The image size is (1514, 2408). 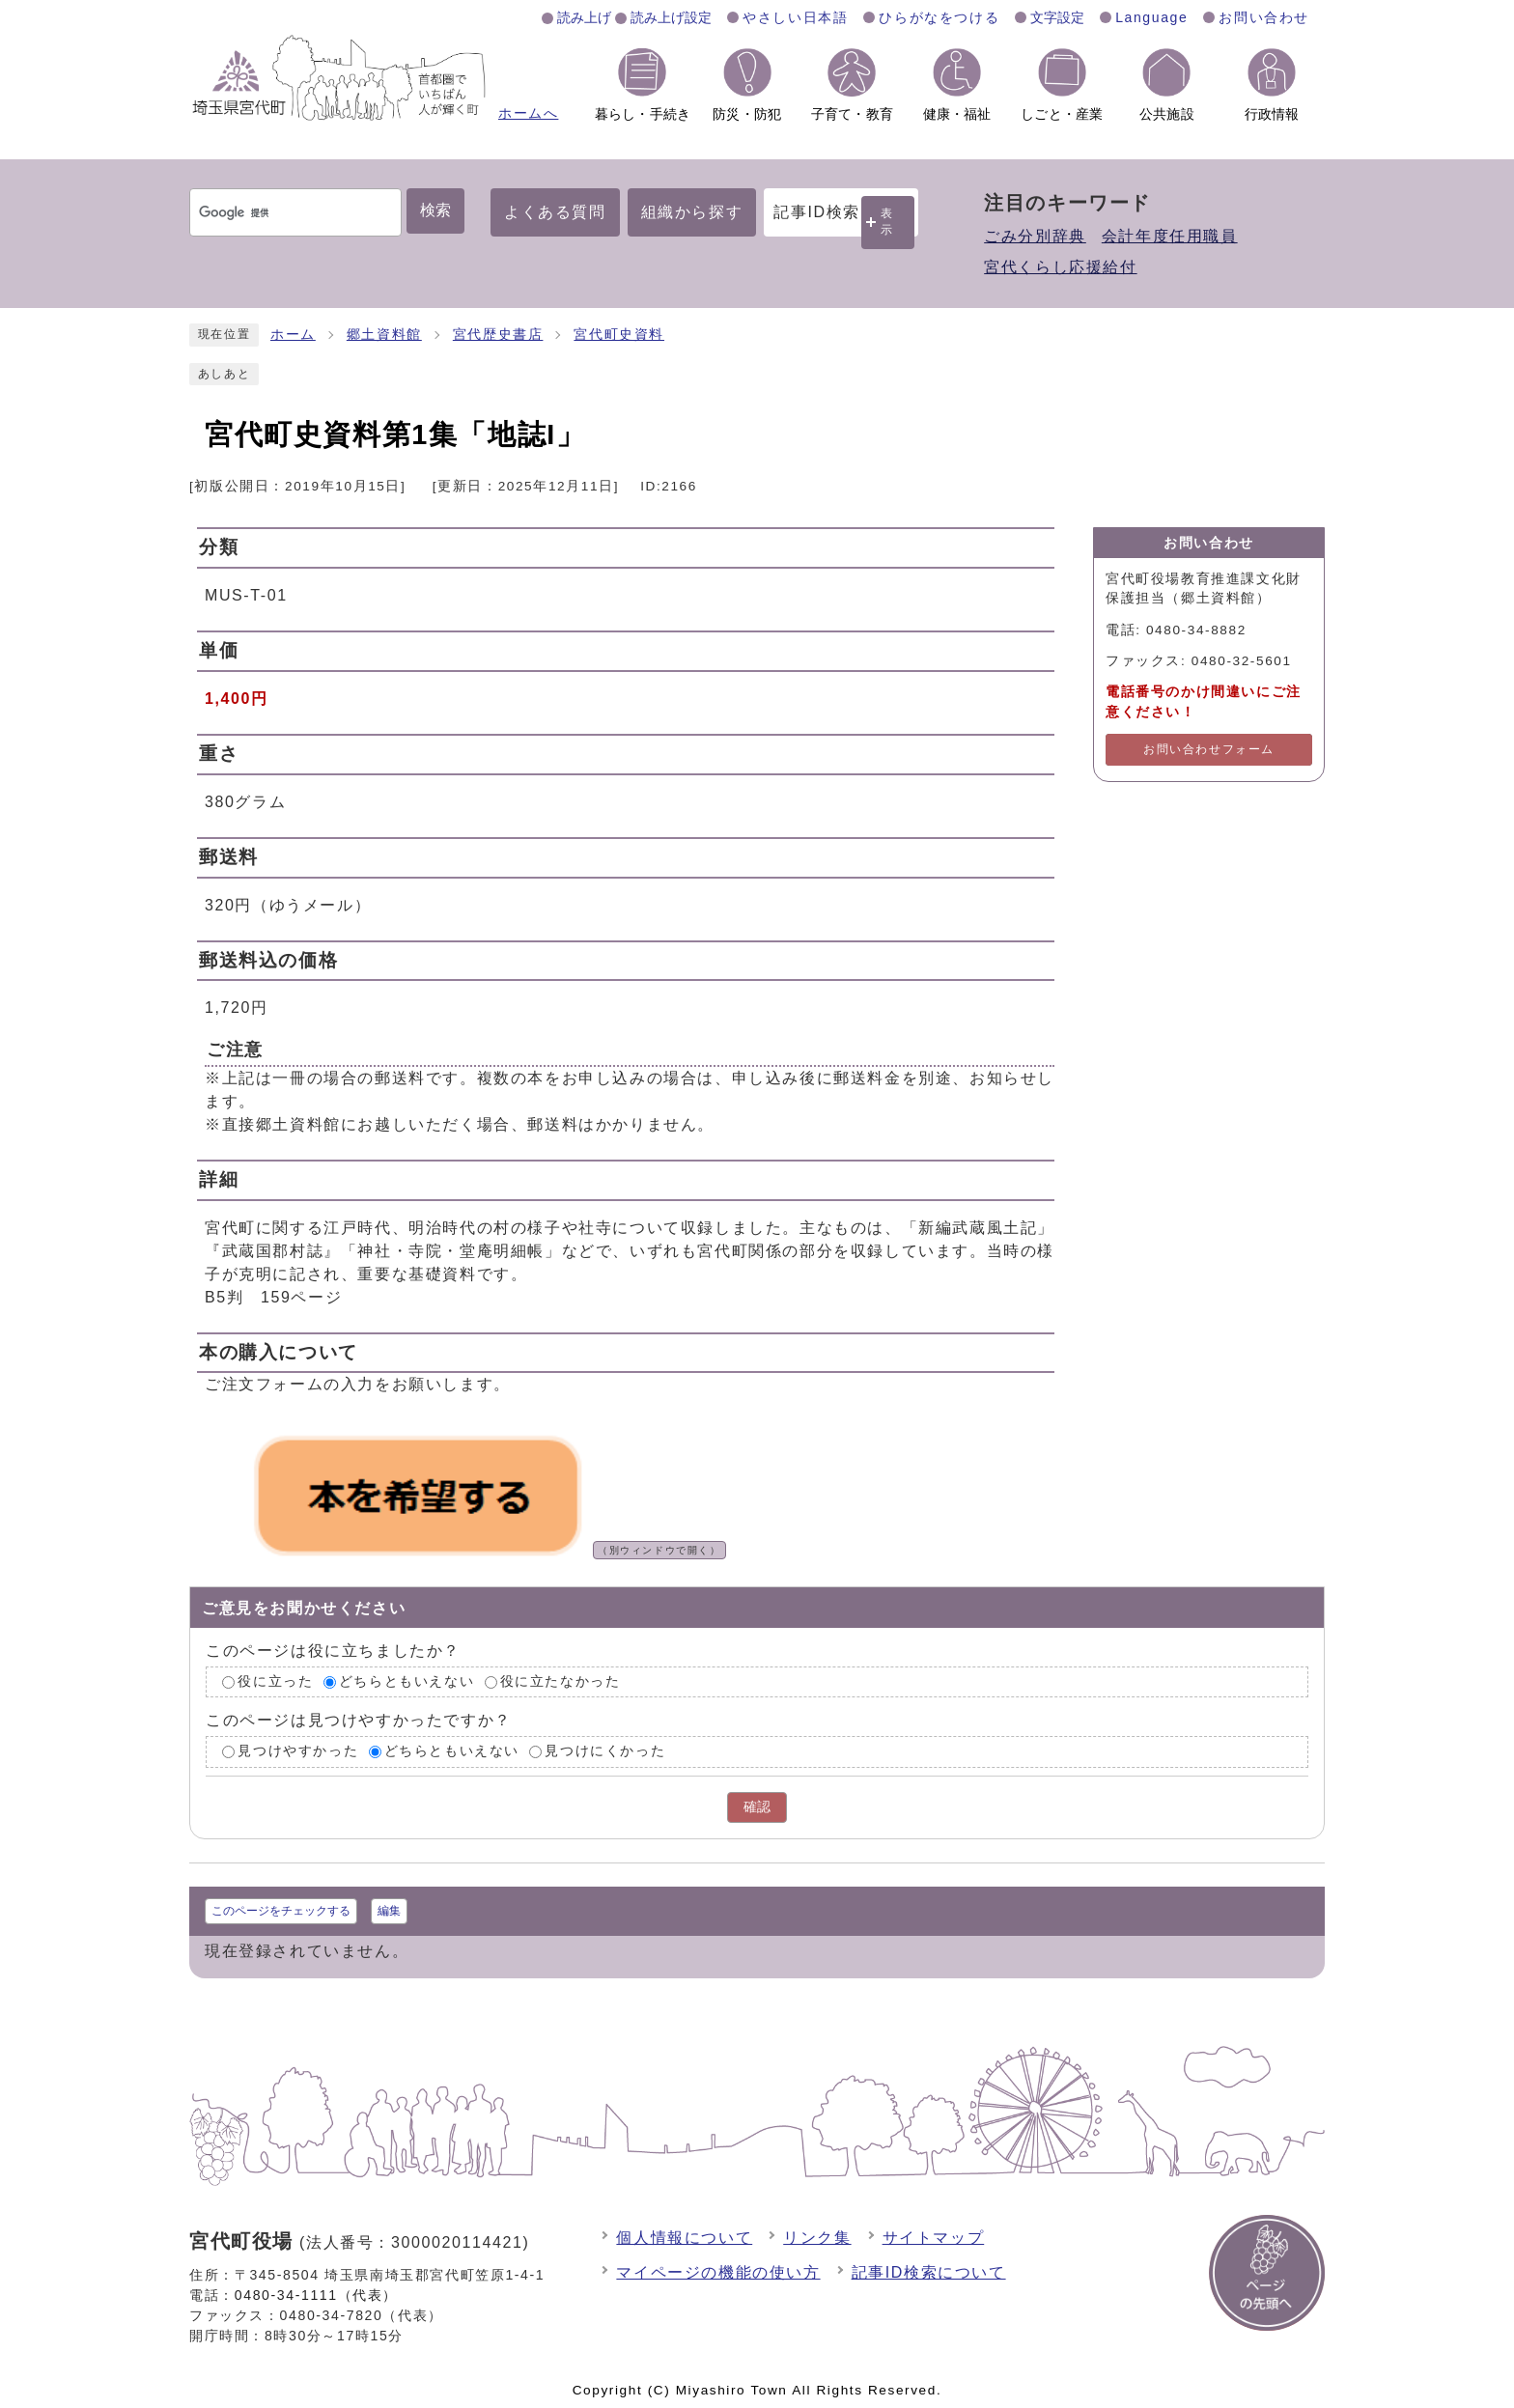 I want to click on このページをチェックする, so click(x=280, y=1911).